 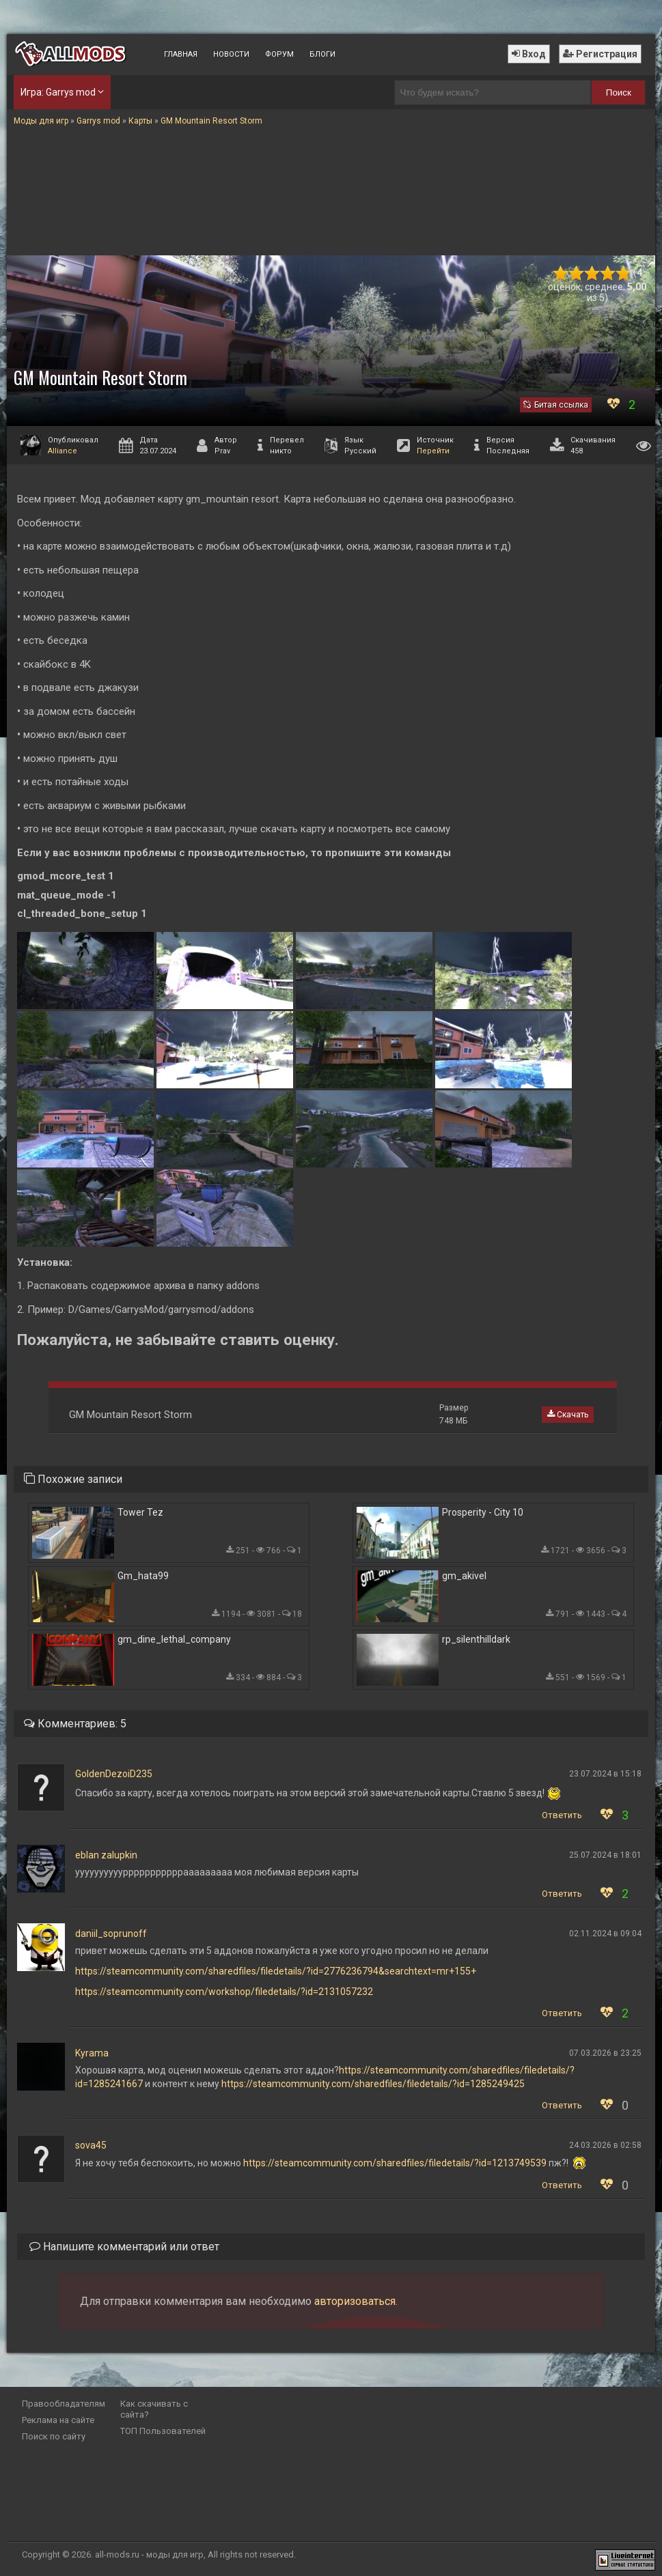 What do you see at coordinates (92, 2053) in the screenshot?
I see `Kyrama` at bounding box center [92, 2053].